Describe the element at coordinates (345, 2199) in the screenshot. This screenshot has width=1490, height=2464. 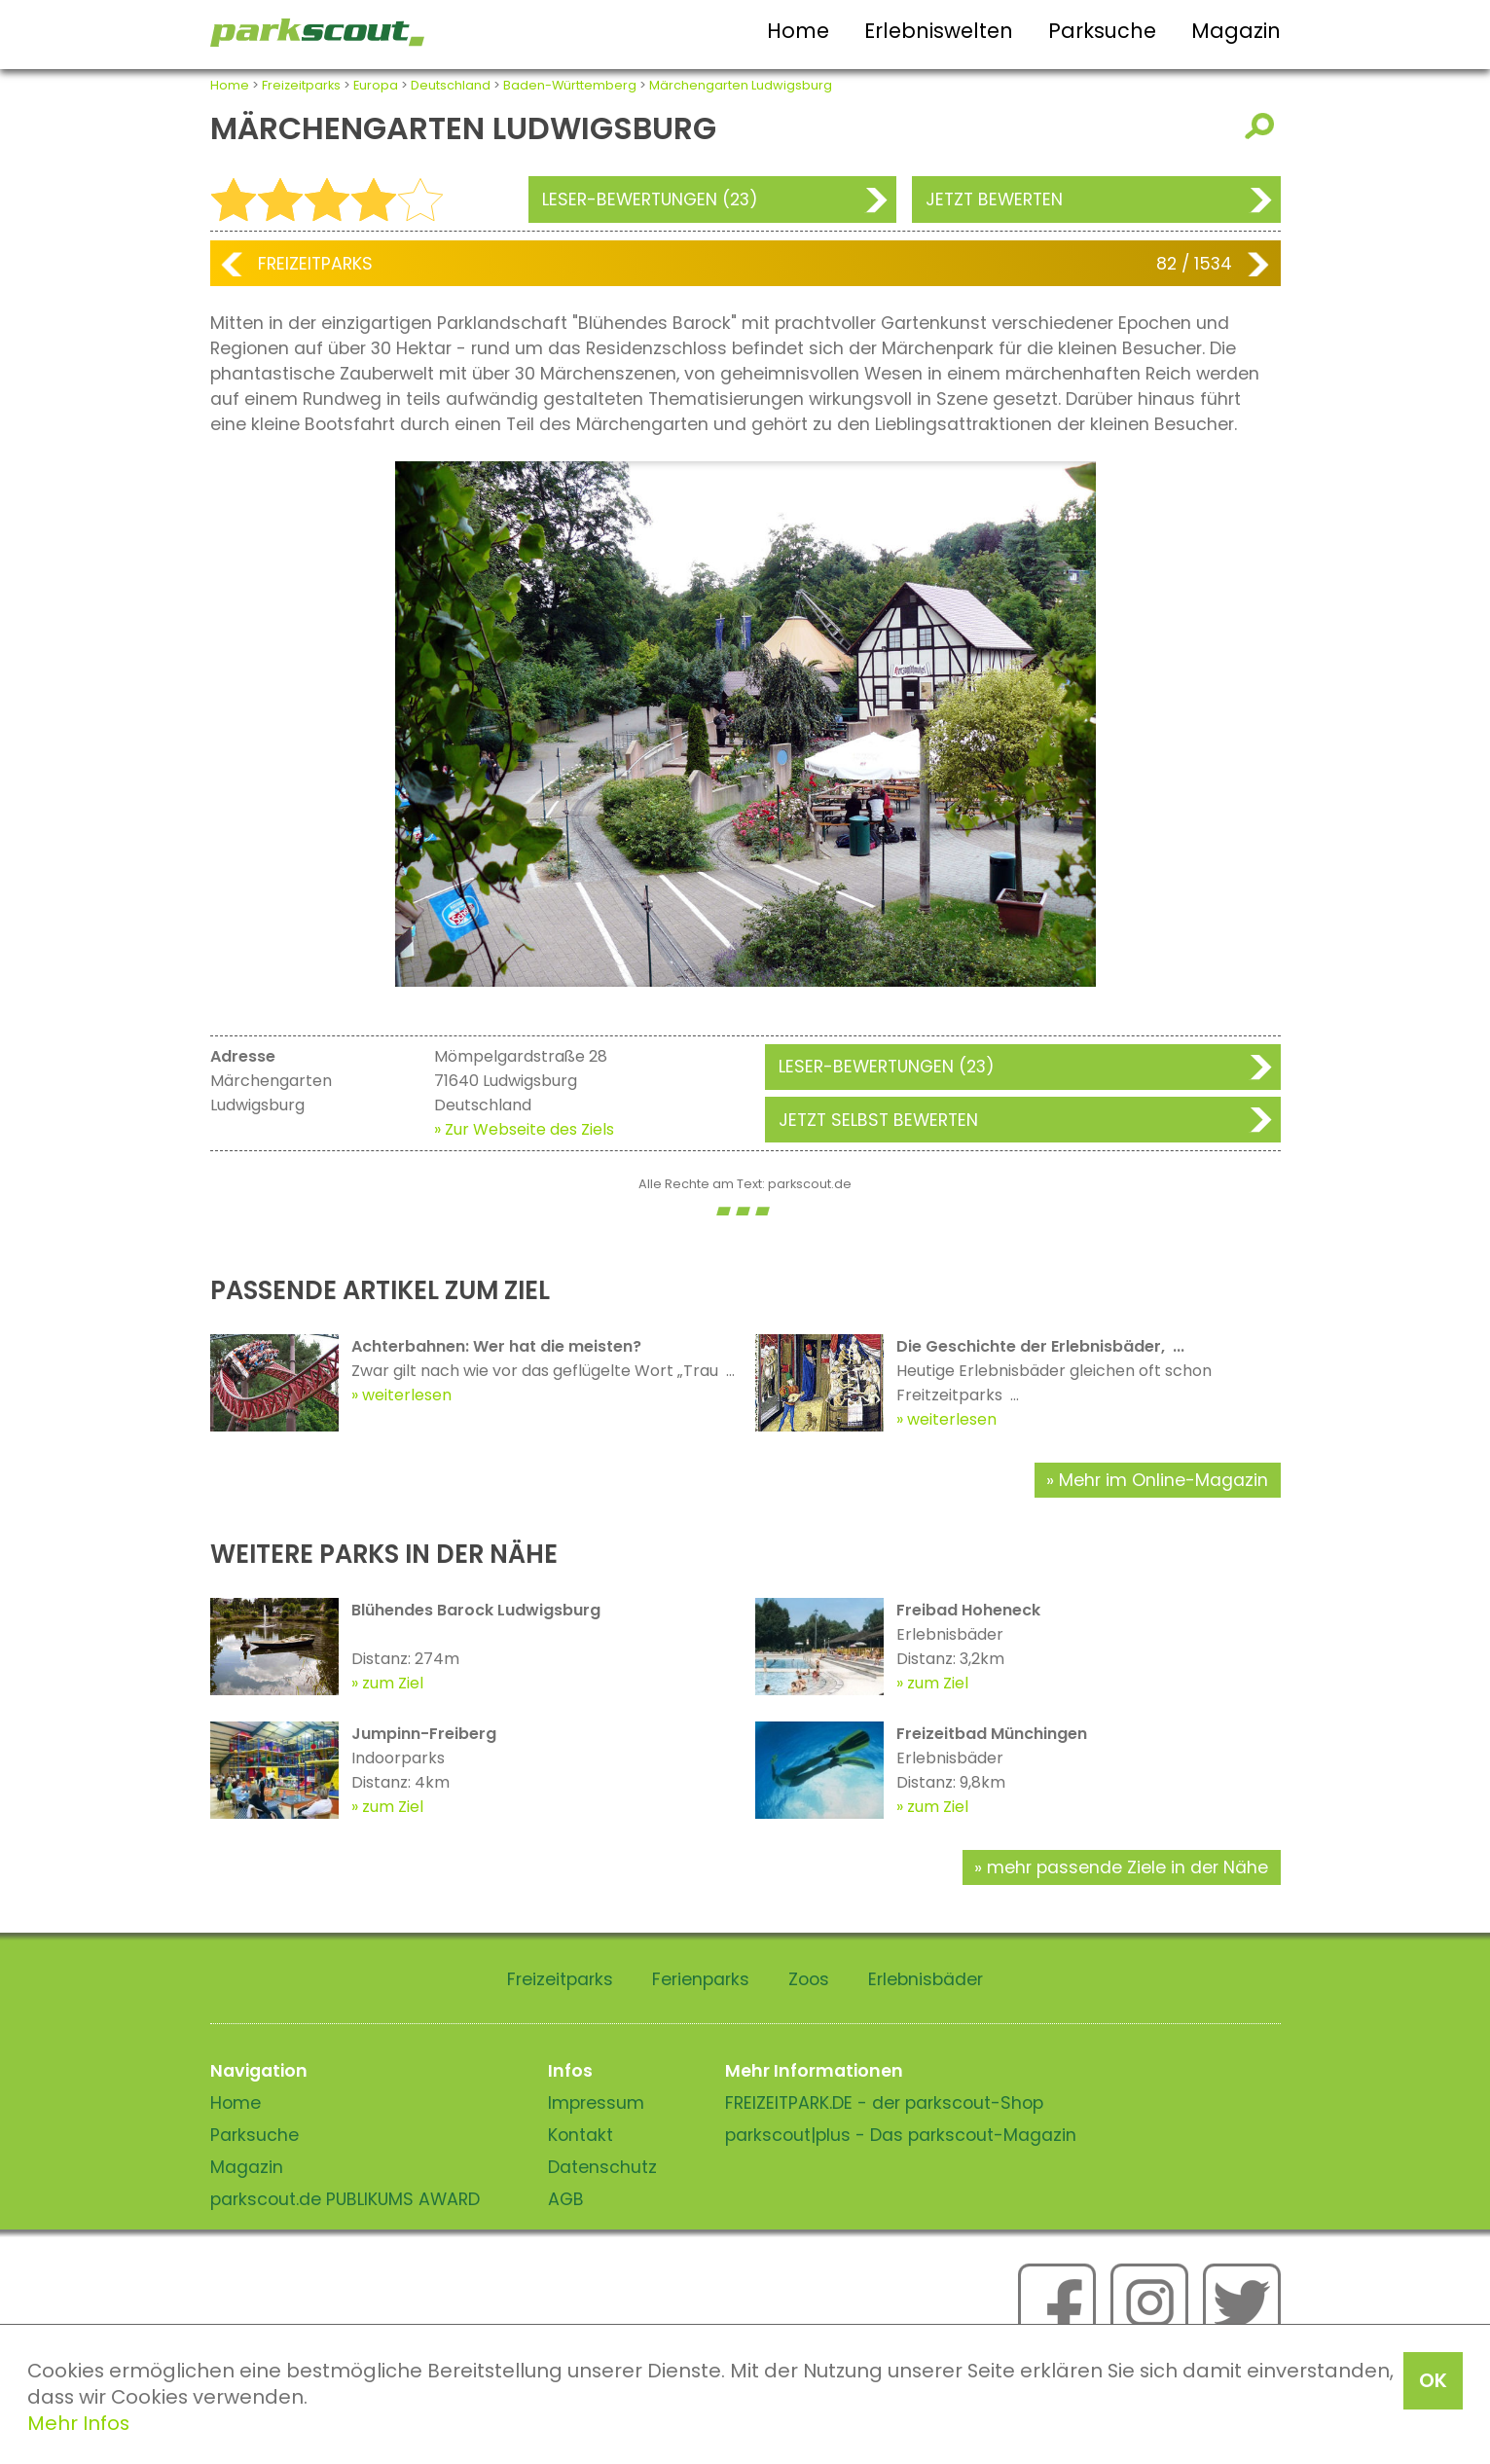
I see `parkscout.de PUBLIKUMS AWARD` at that location.